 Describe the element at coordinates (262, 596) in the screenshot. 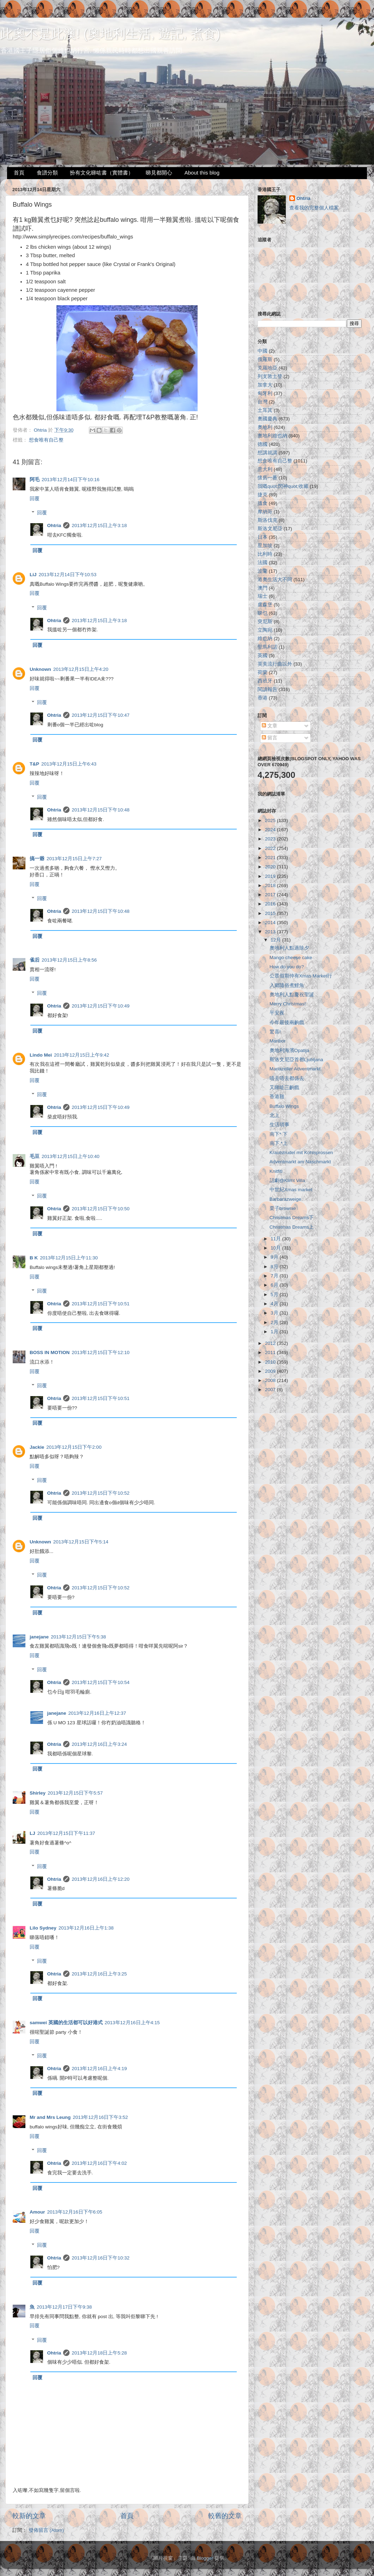

I see `瑞士` at that location.